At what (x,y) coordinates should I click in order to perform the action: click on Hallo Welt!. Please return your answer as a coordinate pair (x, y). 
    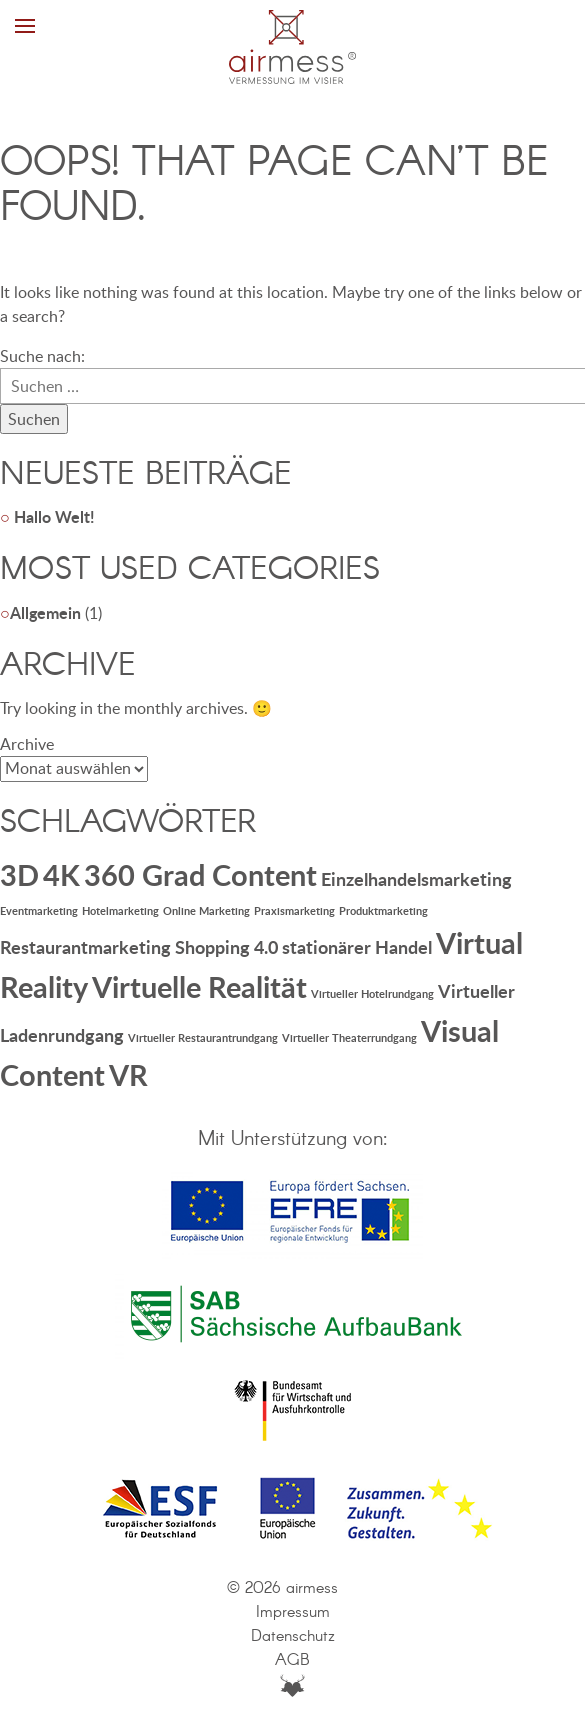
    Looking at the image, I should click on (54, 516).